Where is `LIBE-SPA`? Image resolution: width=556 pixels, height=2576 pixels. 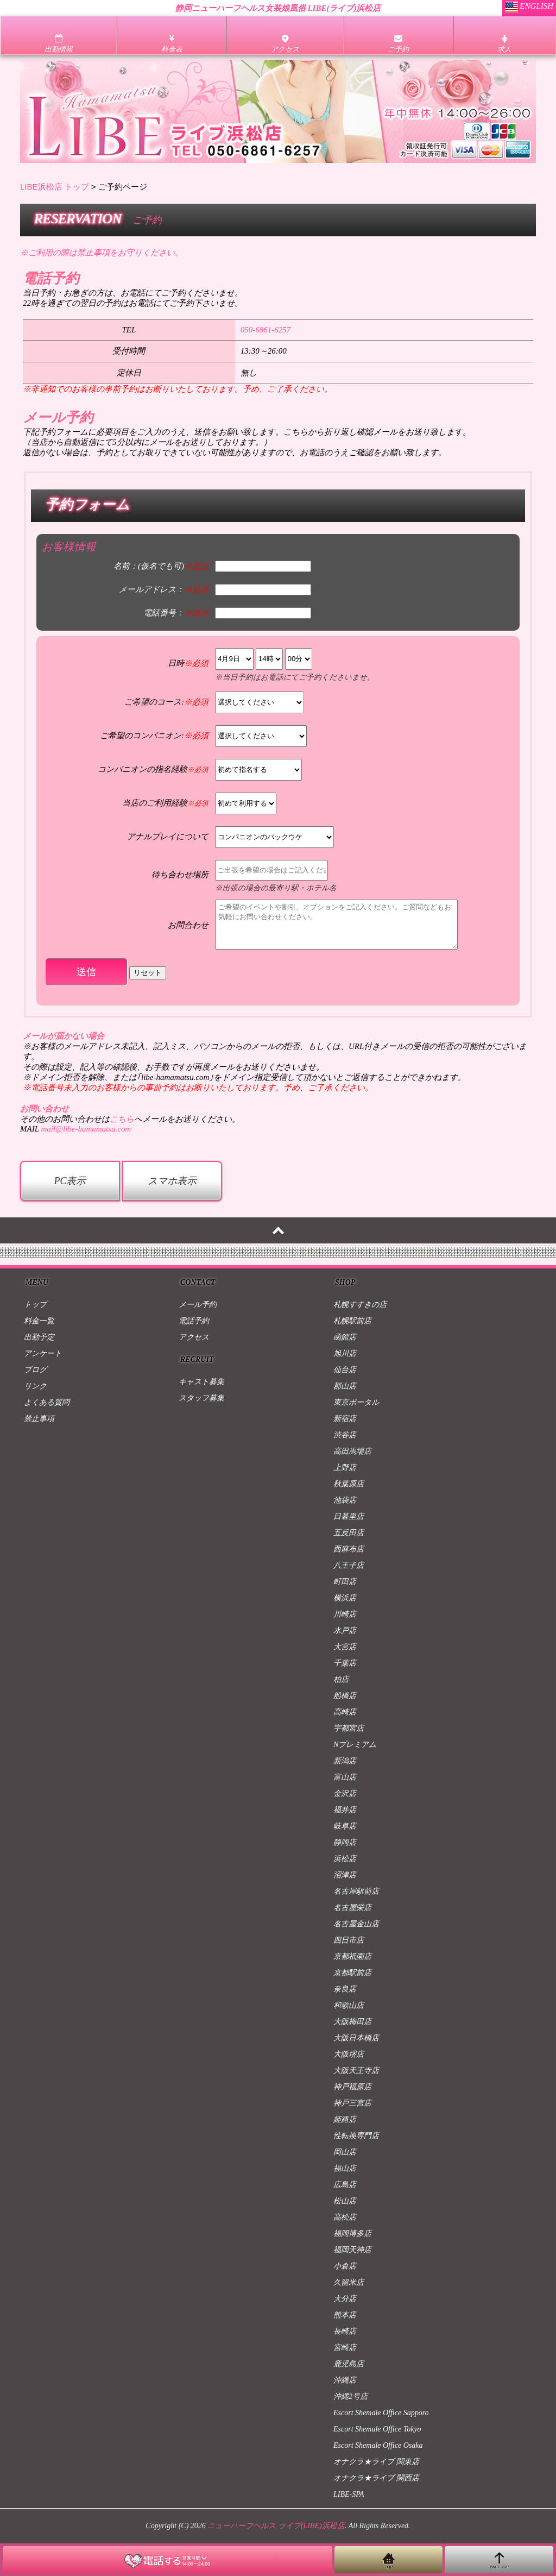
LIBE-SPA is located at coordinates (348, 2494).